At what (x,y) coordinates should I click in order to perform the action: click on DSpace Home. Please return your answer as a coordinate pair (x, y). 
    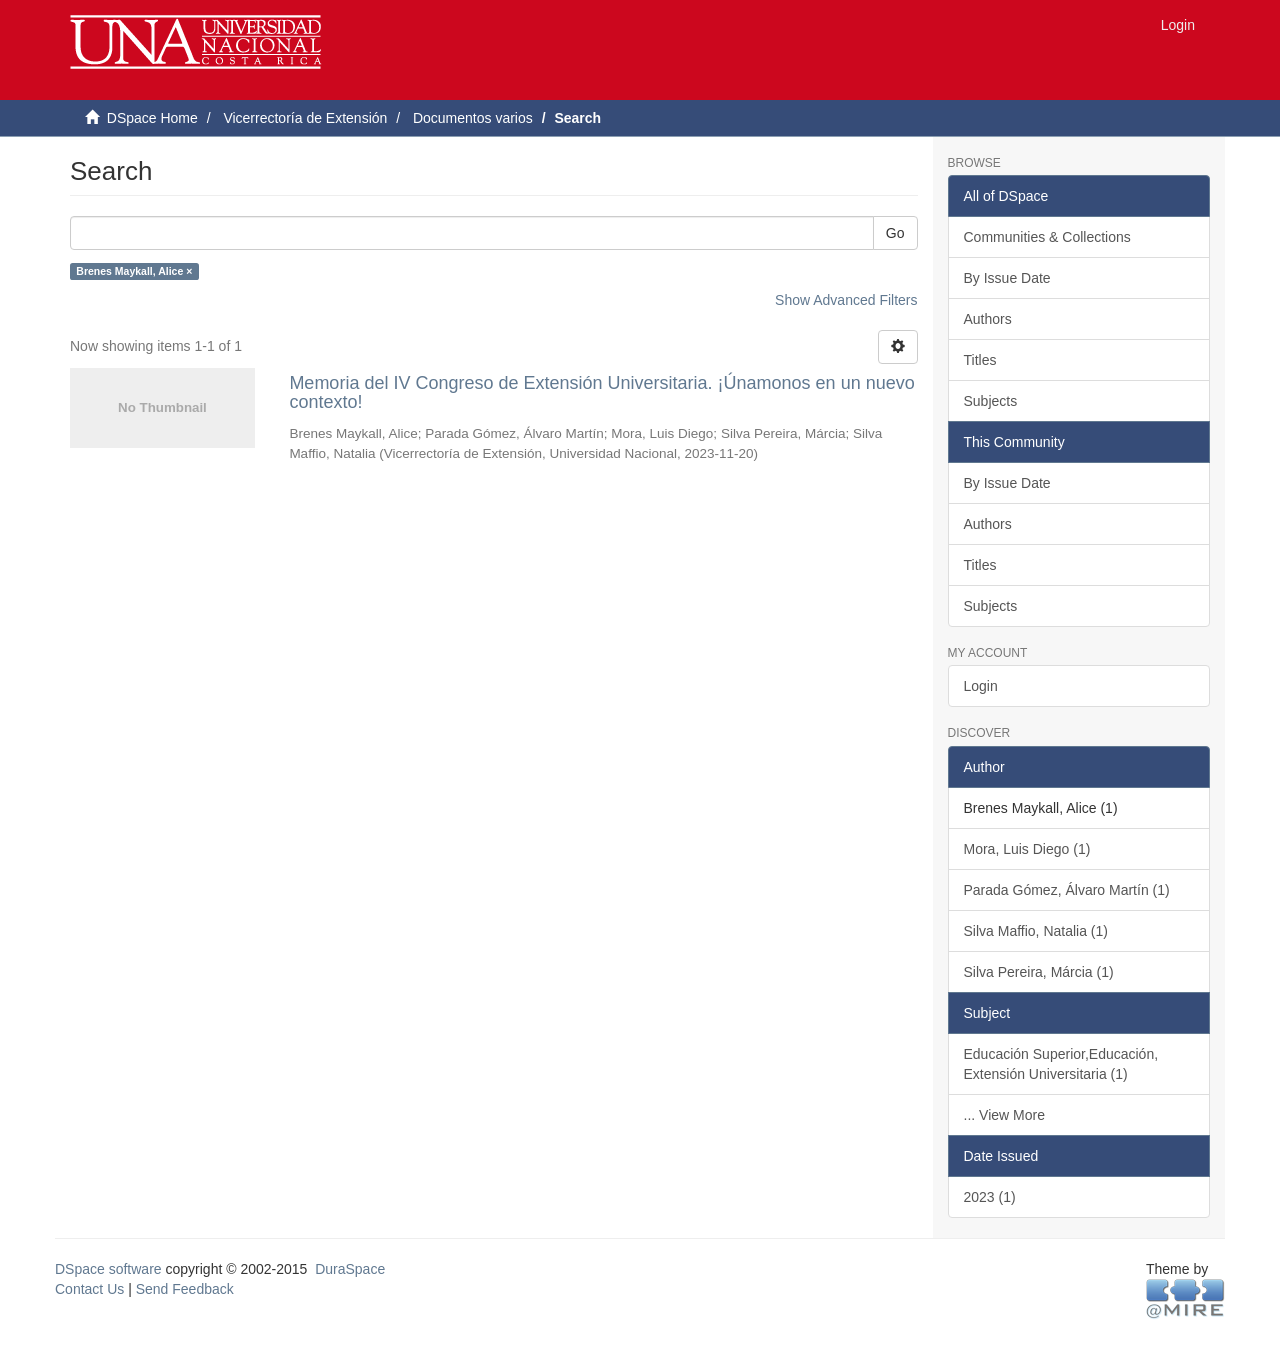
    Looking at the image, I should click on (152, 118).